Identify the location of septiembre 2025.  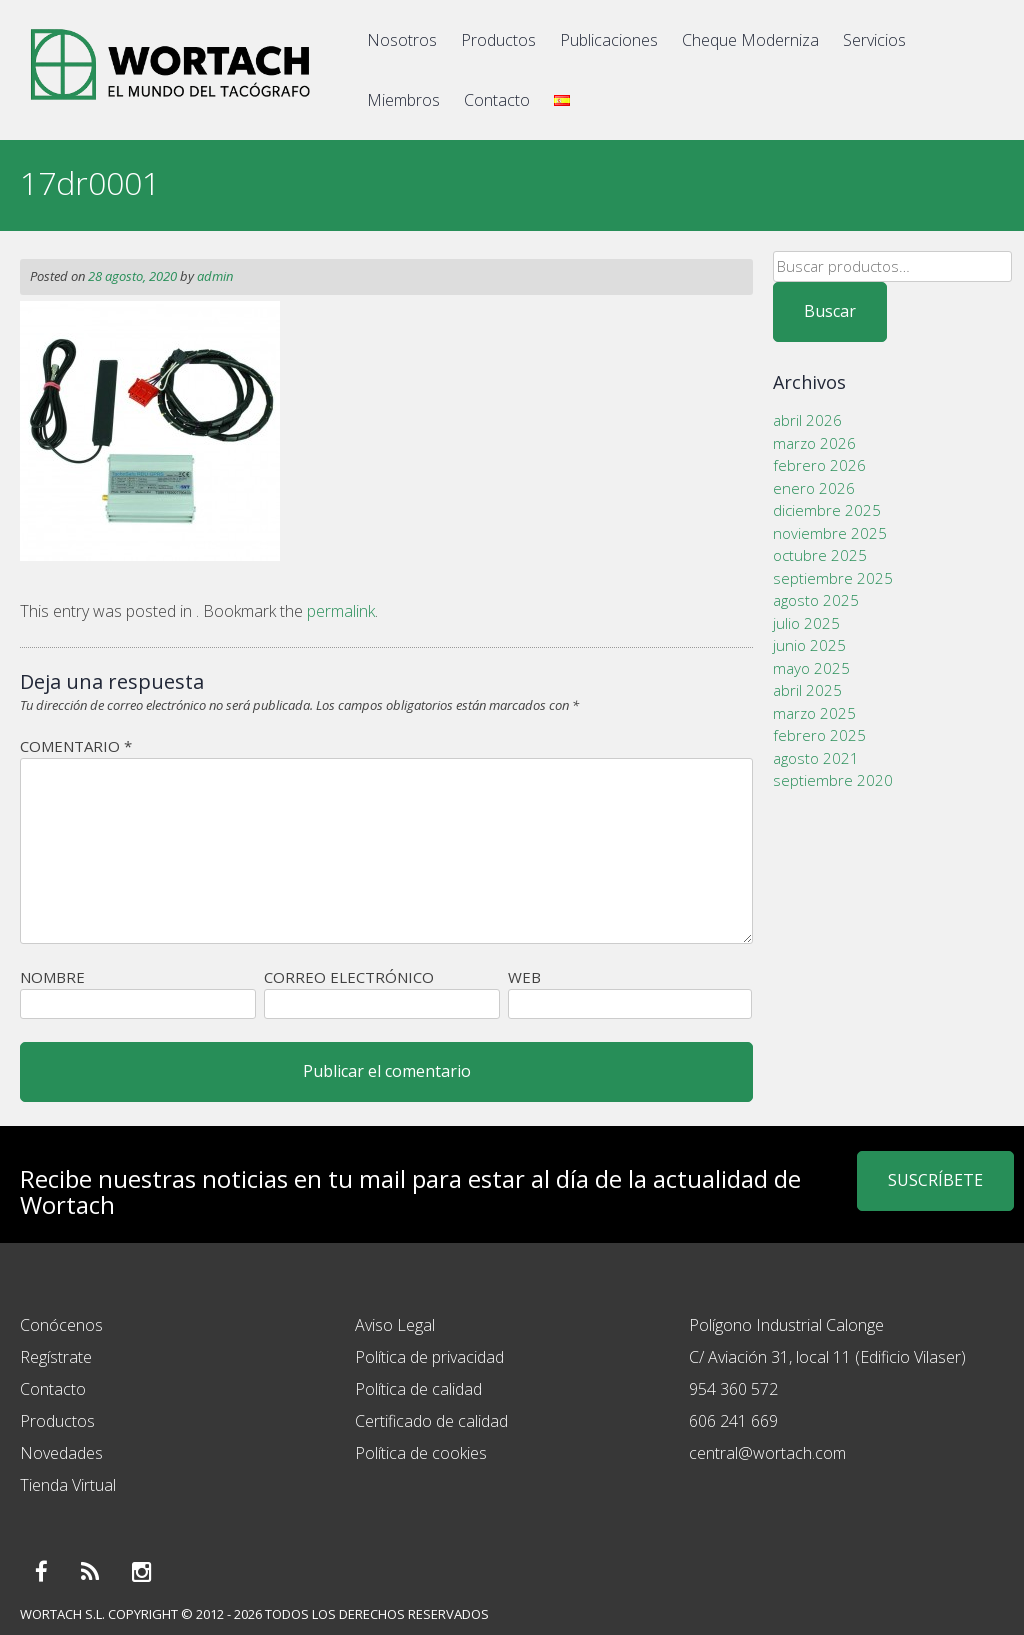
(833, 578).